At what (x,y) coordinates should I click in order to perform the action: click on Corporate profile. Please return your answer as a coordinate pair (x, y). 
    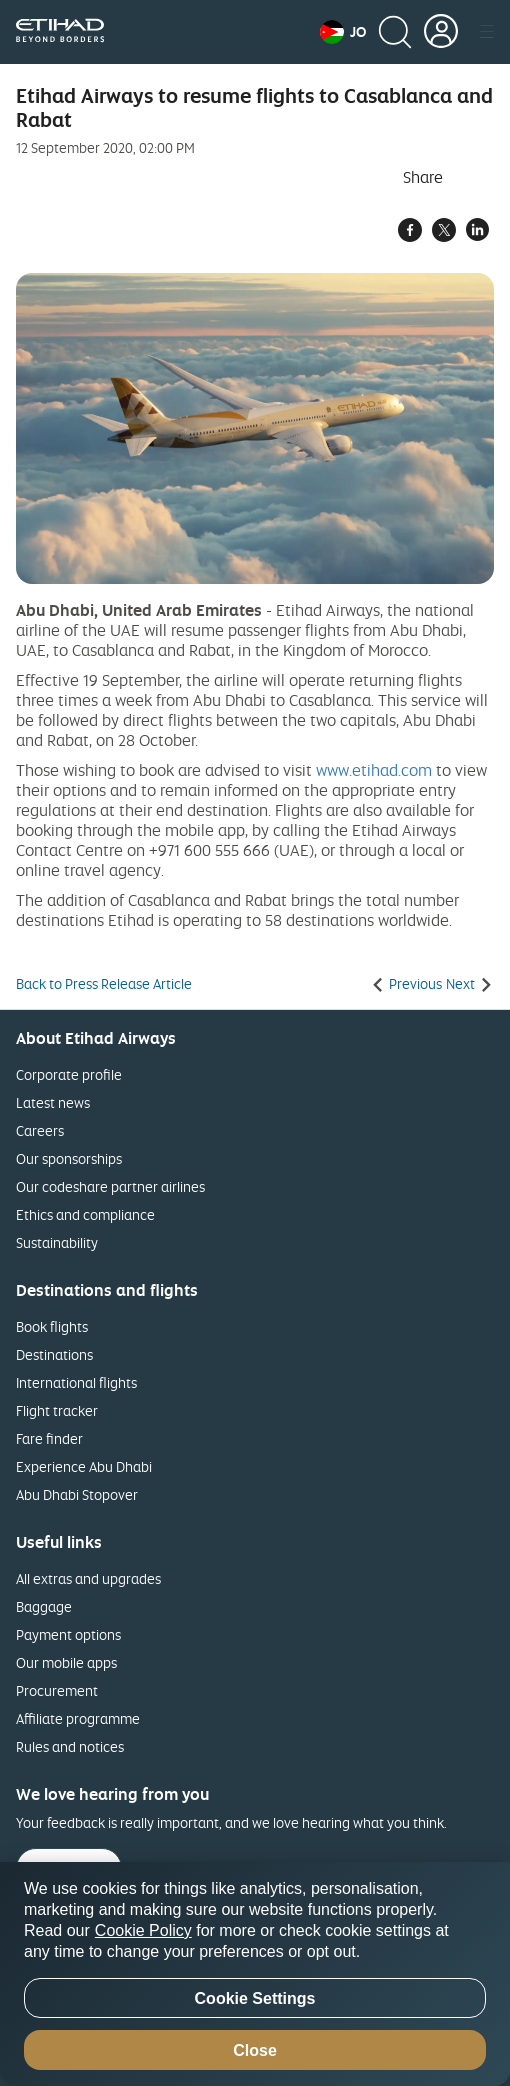
    Looking at the image, I should click on (69, 1074).